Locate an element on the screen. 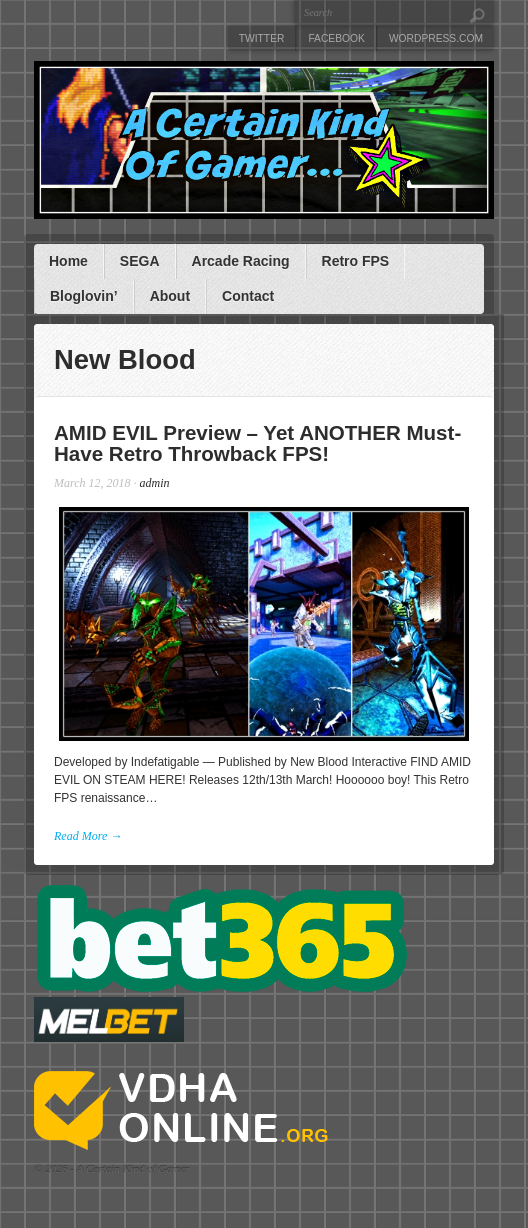 The height and width of the screenshot is (1228, 528). Read More → is located at coordinates (88, 836).